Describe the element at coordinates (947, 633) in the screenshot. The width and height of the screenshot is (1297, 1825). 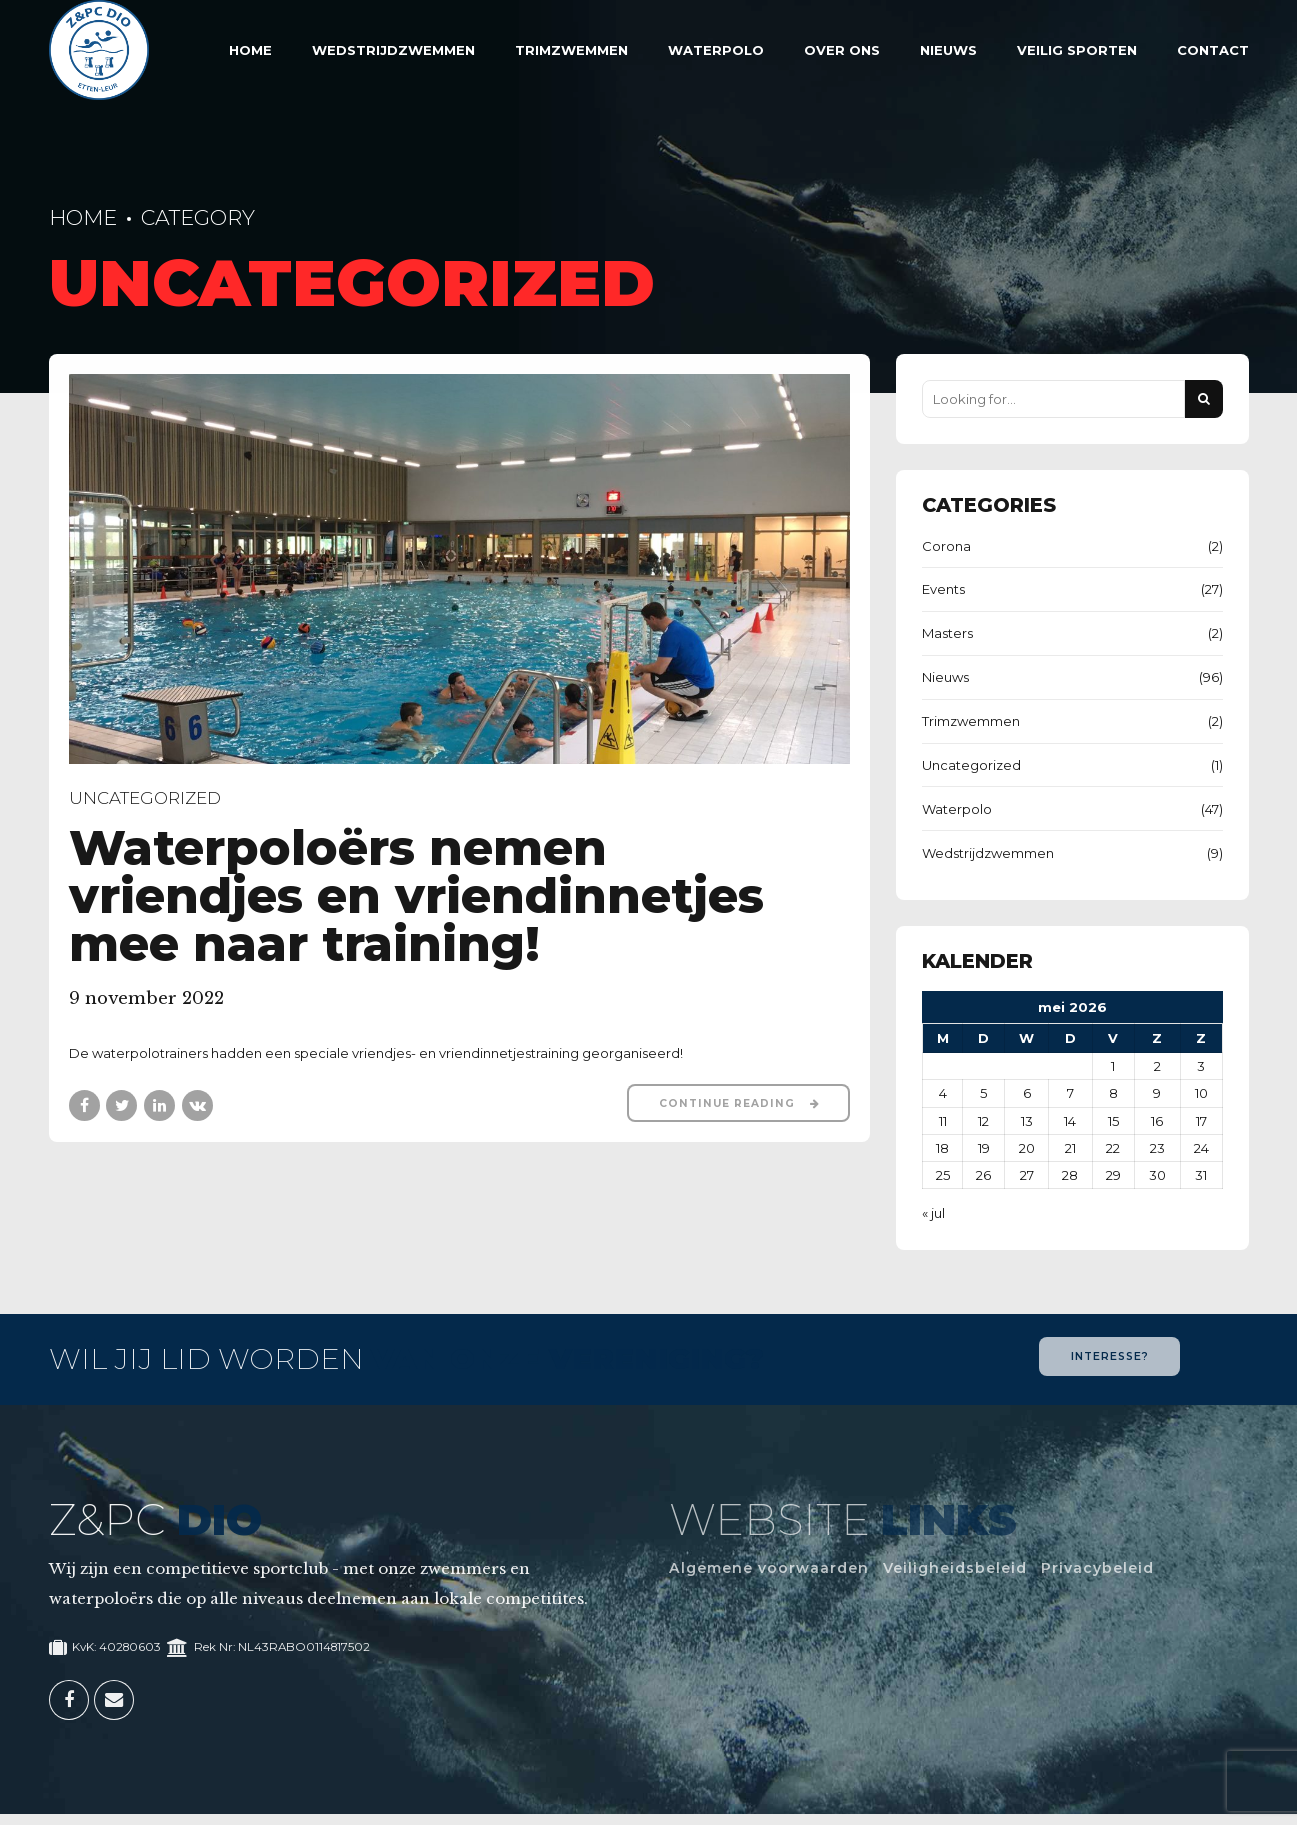
I see `Masters` at that location.